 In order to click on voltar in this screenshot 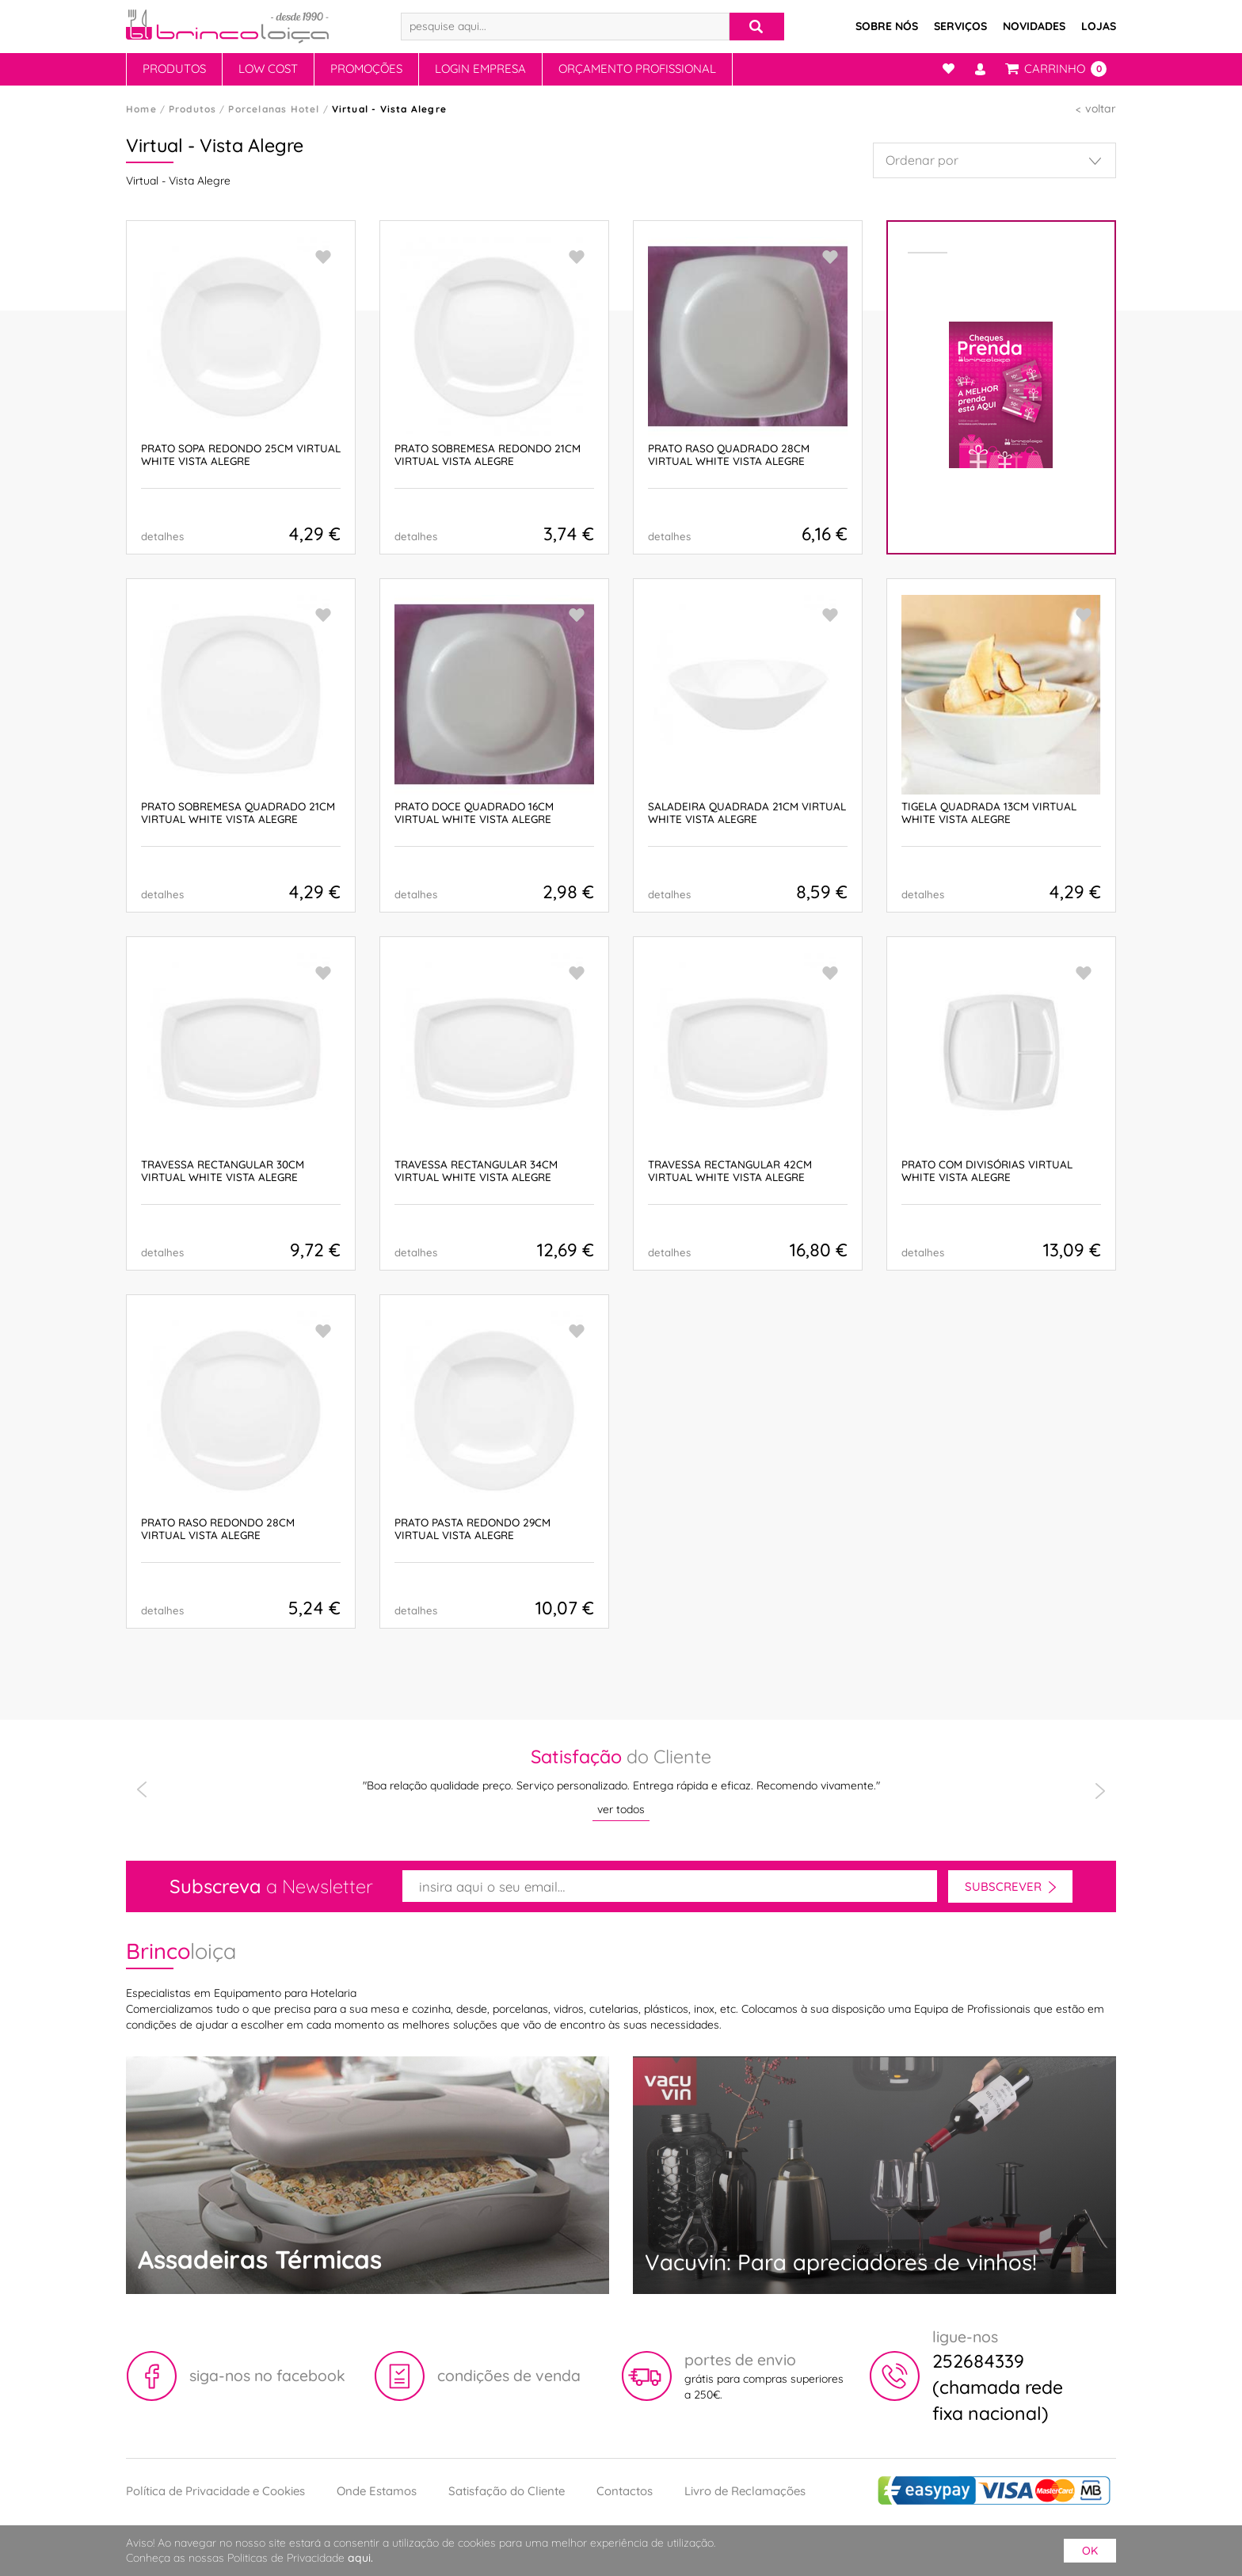, I will do `click(1100, 108)`.